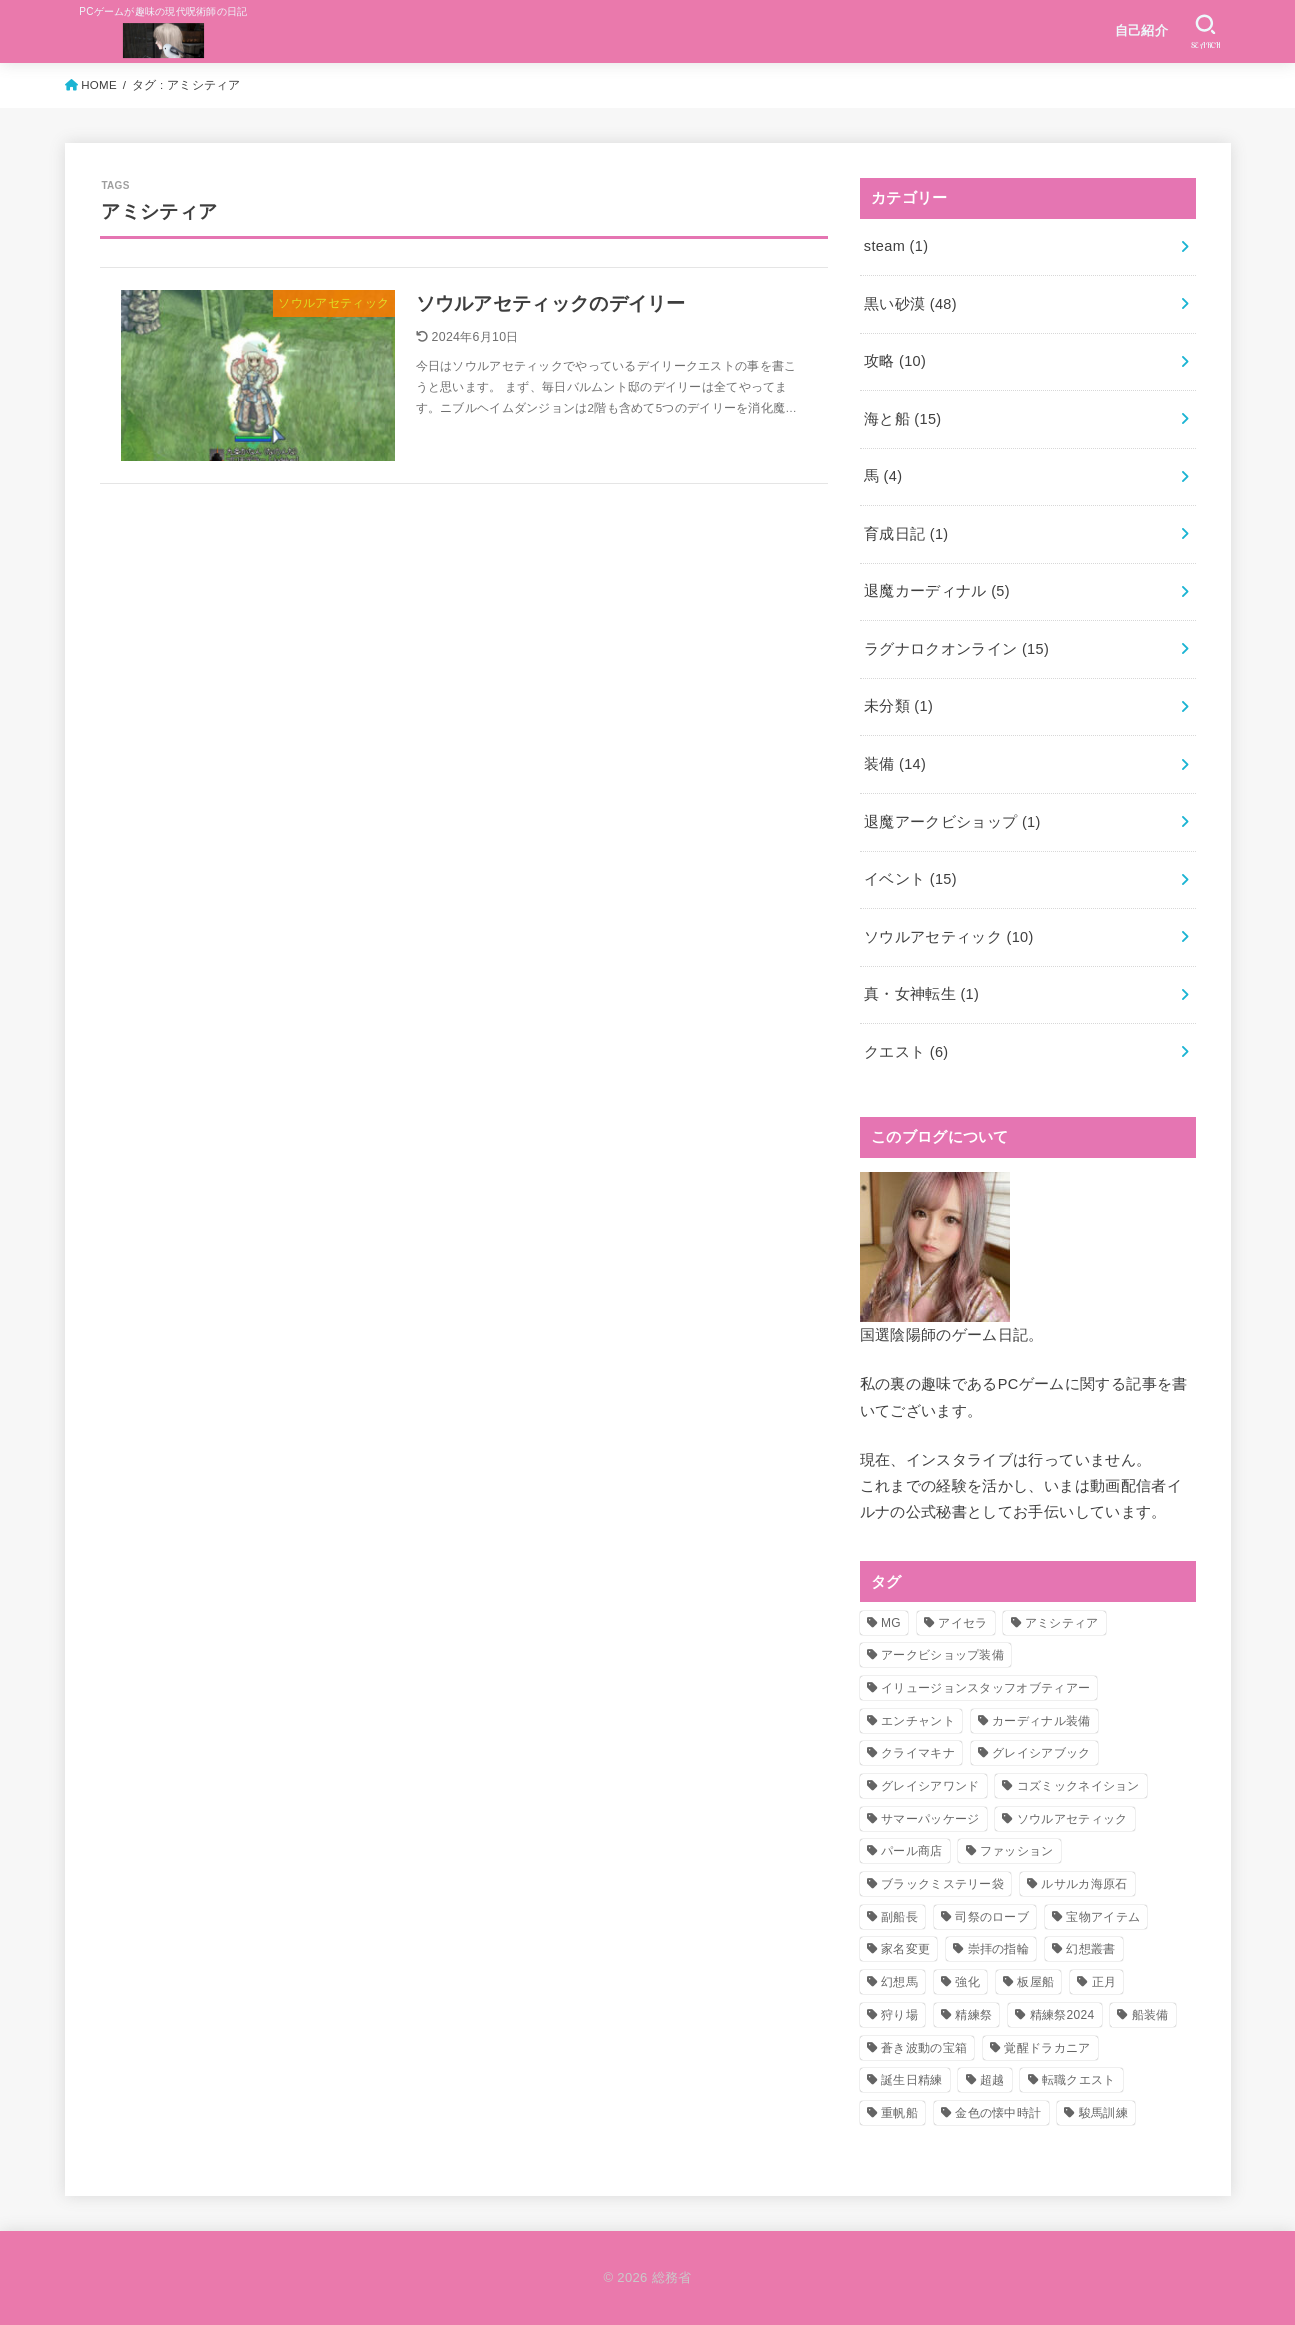 The height and width of the screenshot is (2325, 1295). Describe the element at coordinates (1142, 30) in the screenshot. I see `自己紹介` at that location.